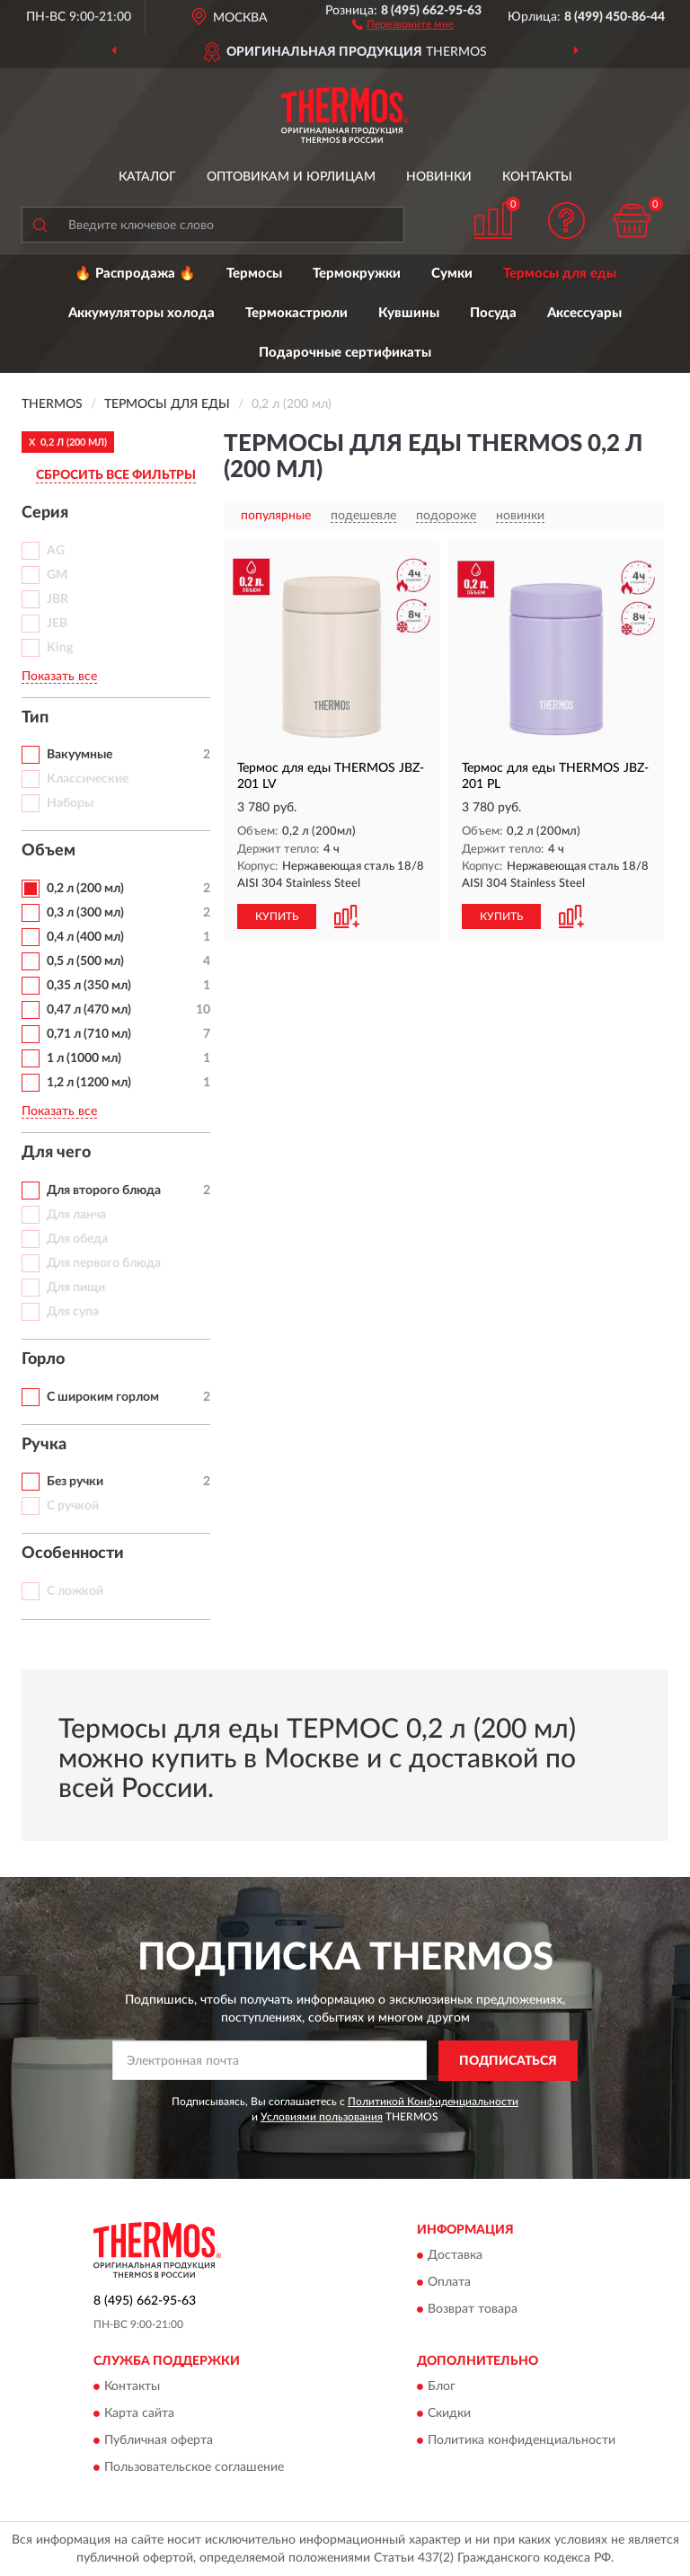 The image size is (690, 2576). Describe the element at coordinates (84, 1058) in the screenshot. I see `1 л (1000 мл)` at that location.